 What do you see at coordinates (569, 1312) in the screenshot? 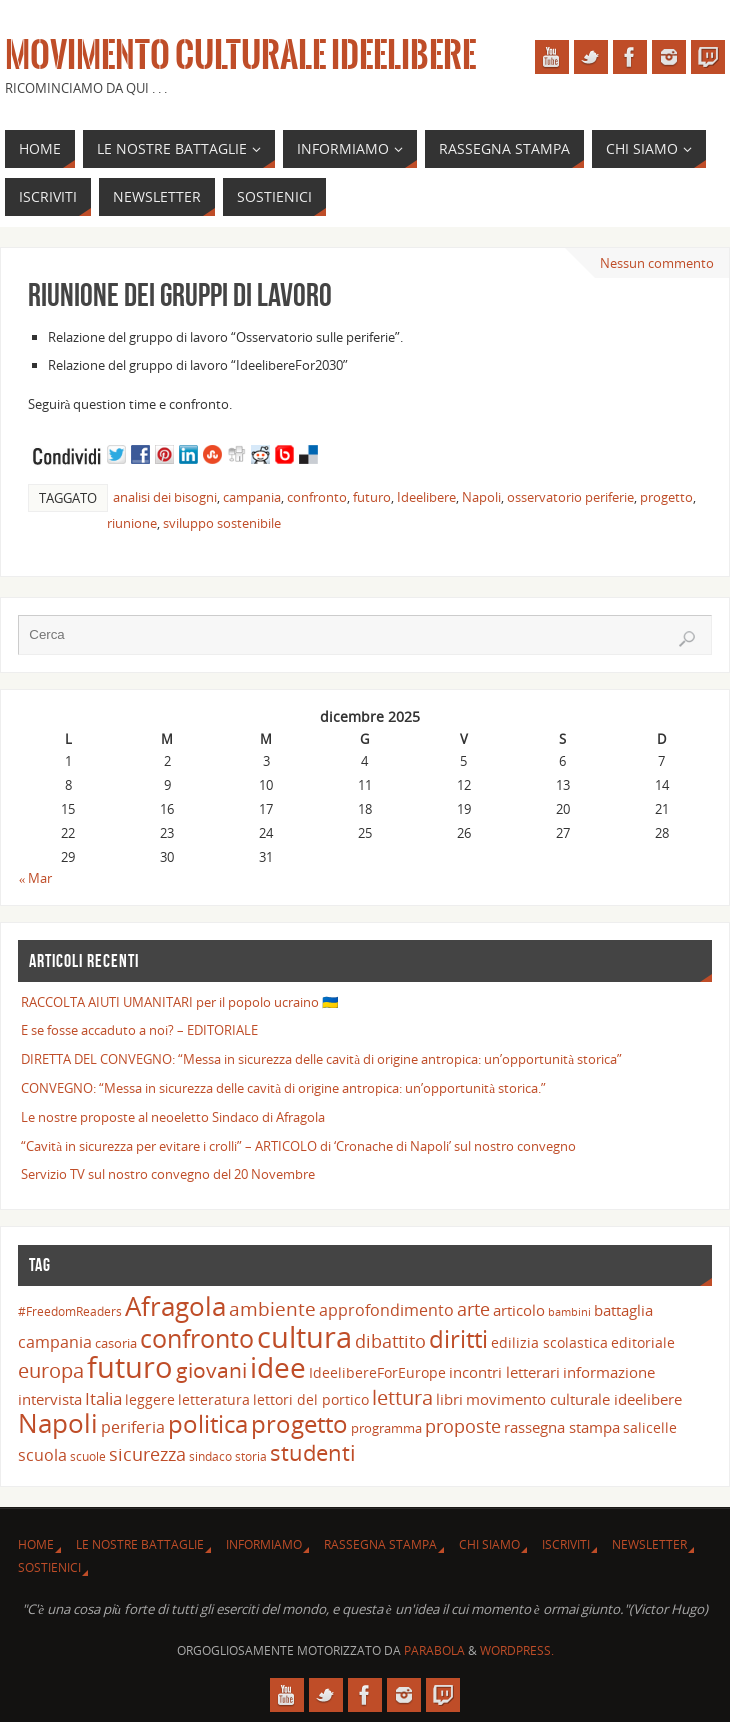
I see `bambini` at bounding box center [569, 1312].